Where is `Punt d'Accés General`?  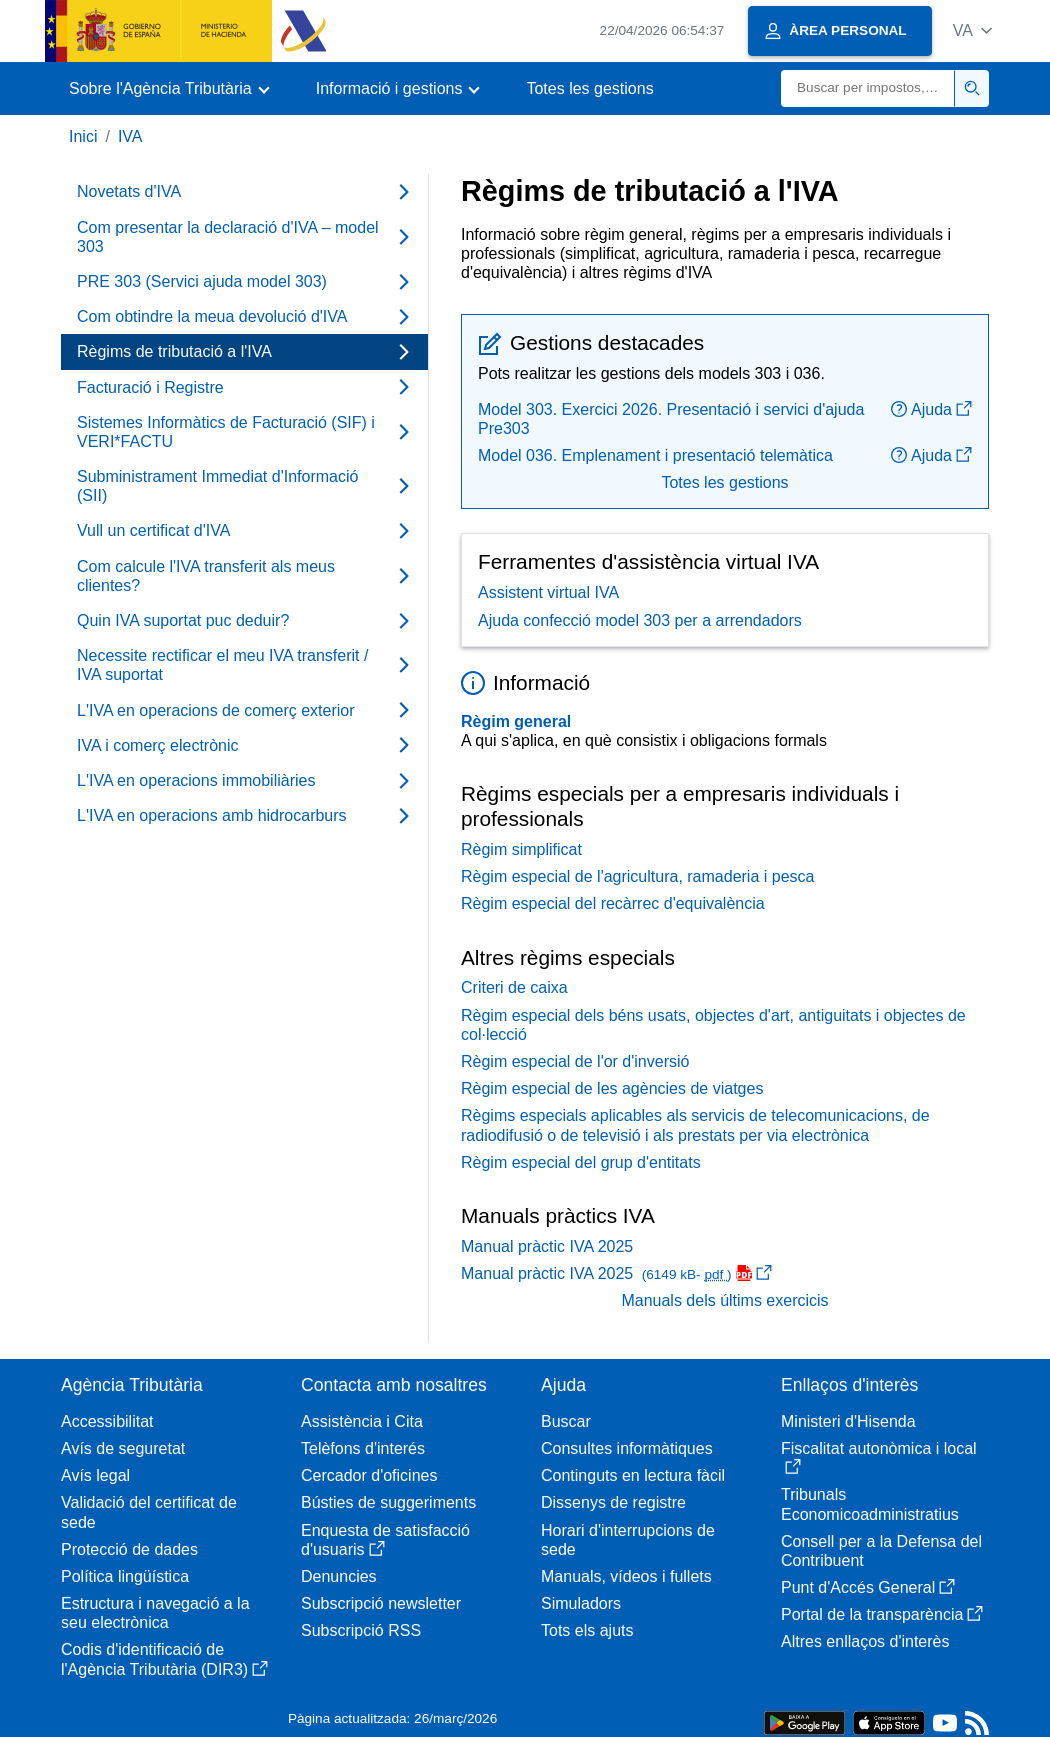 Punt d'Accés General is located at coordinates (868, 1587).